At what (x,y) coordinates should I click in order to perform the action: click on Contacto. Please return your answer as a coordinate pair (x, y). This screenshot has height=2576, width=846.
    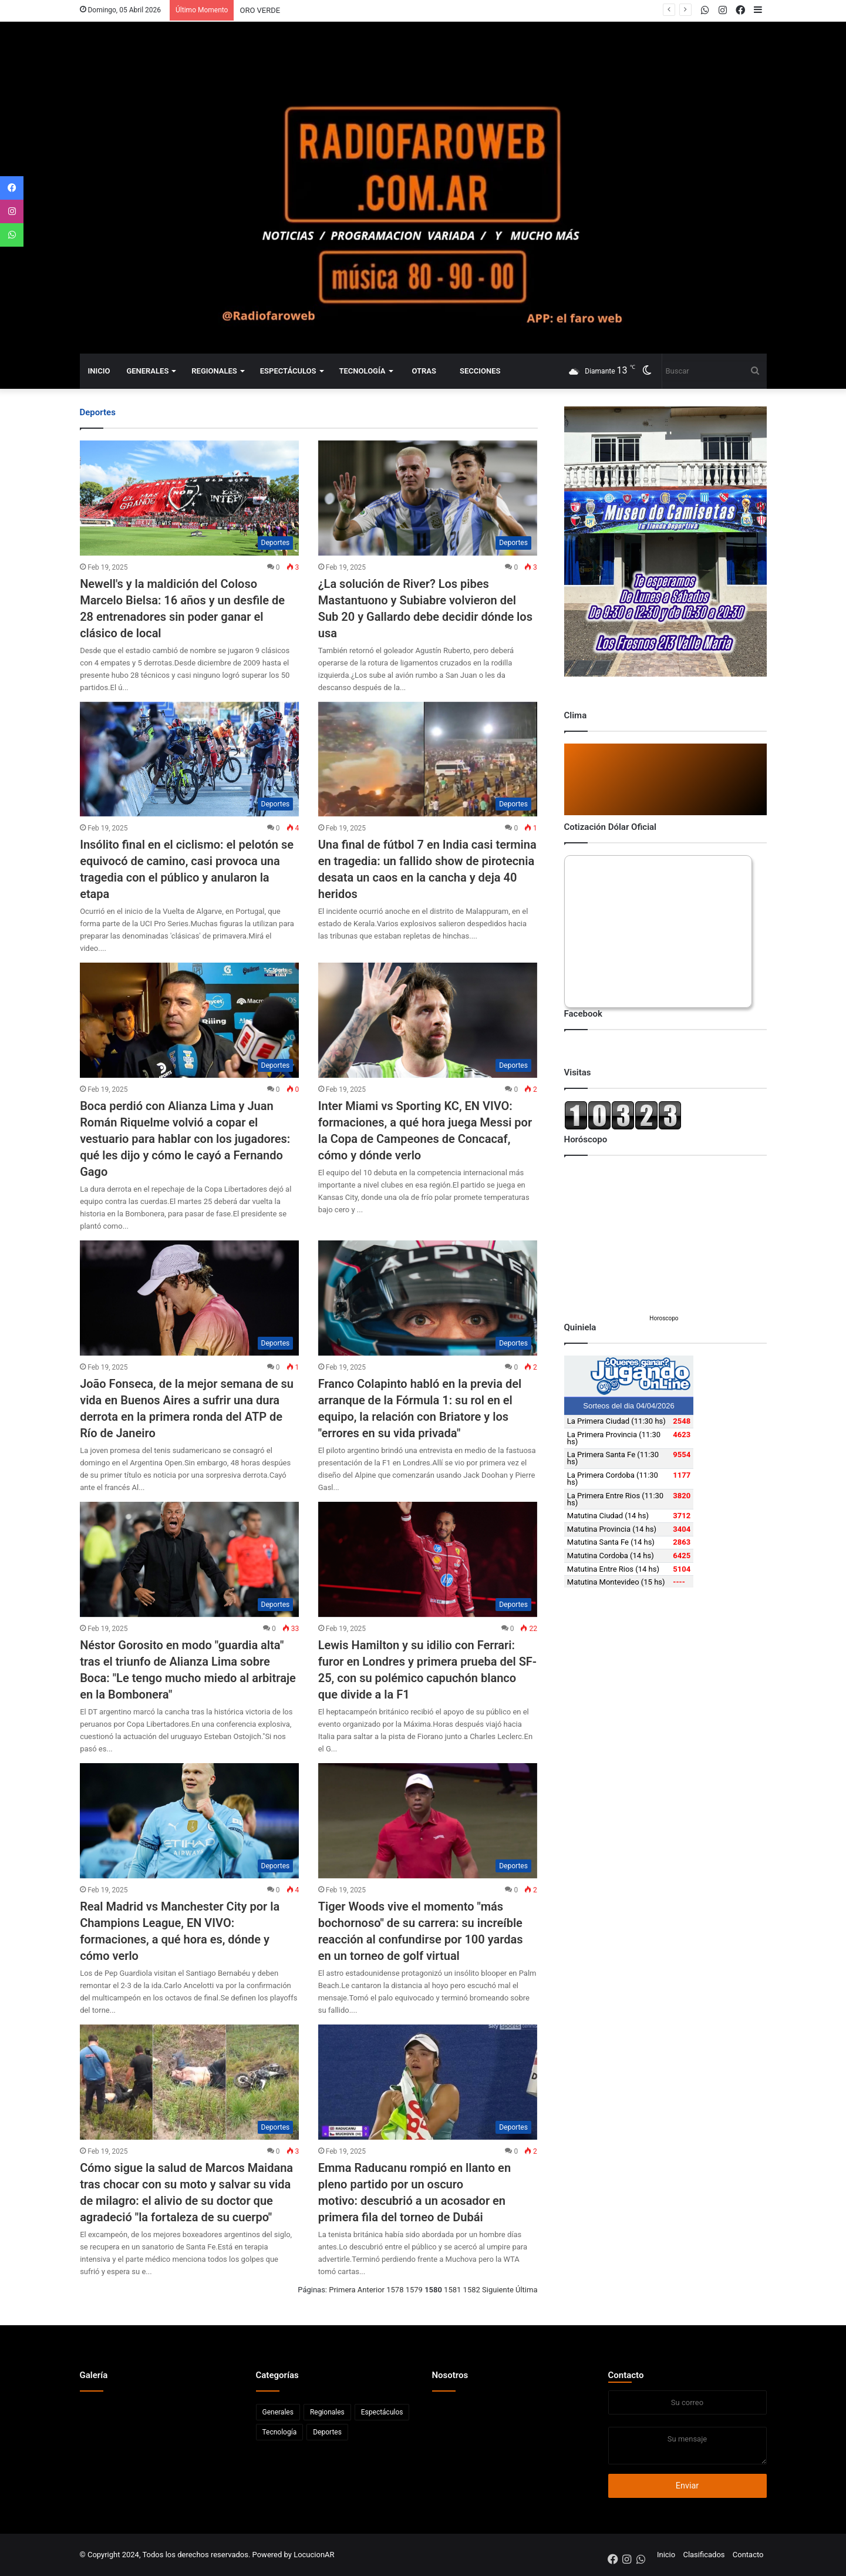
    Looking at the image, I should click on (626, 2375).